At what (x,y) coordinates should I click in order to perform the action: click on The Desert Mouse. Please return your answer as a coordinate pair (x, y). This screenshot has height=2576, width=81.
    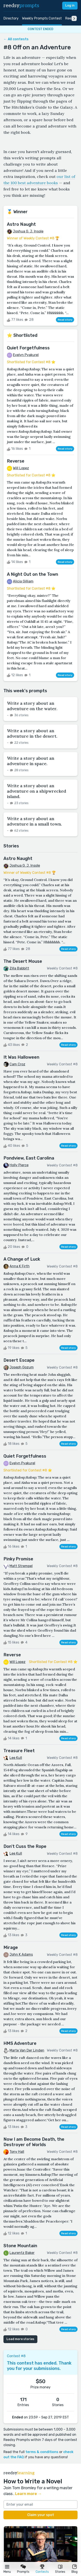
    Looking at the image, I should click on (22, 961).